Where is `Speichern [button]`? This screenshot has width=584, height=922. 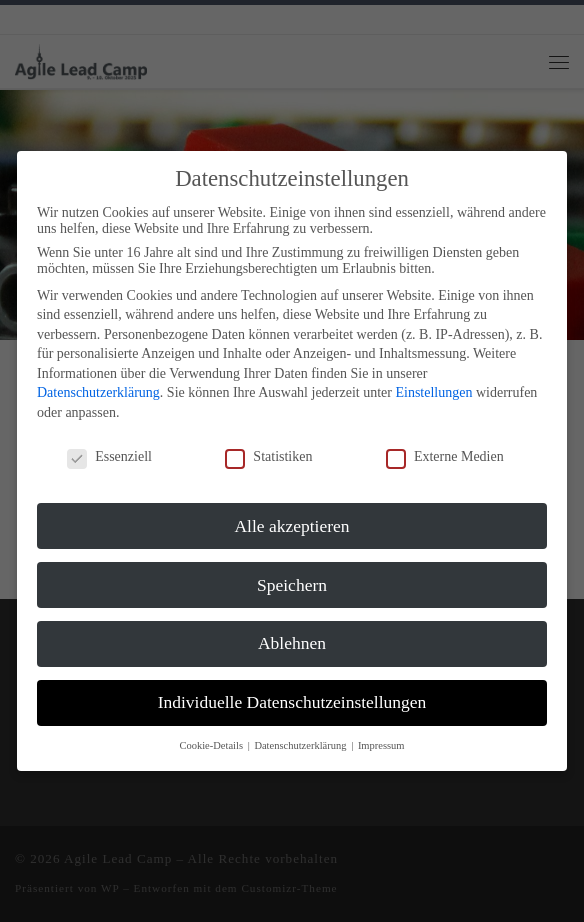
Speichern [button] is located at coordinates (292, 585).